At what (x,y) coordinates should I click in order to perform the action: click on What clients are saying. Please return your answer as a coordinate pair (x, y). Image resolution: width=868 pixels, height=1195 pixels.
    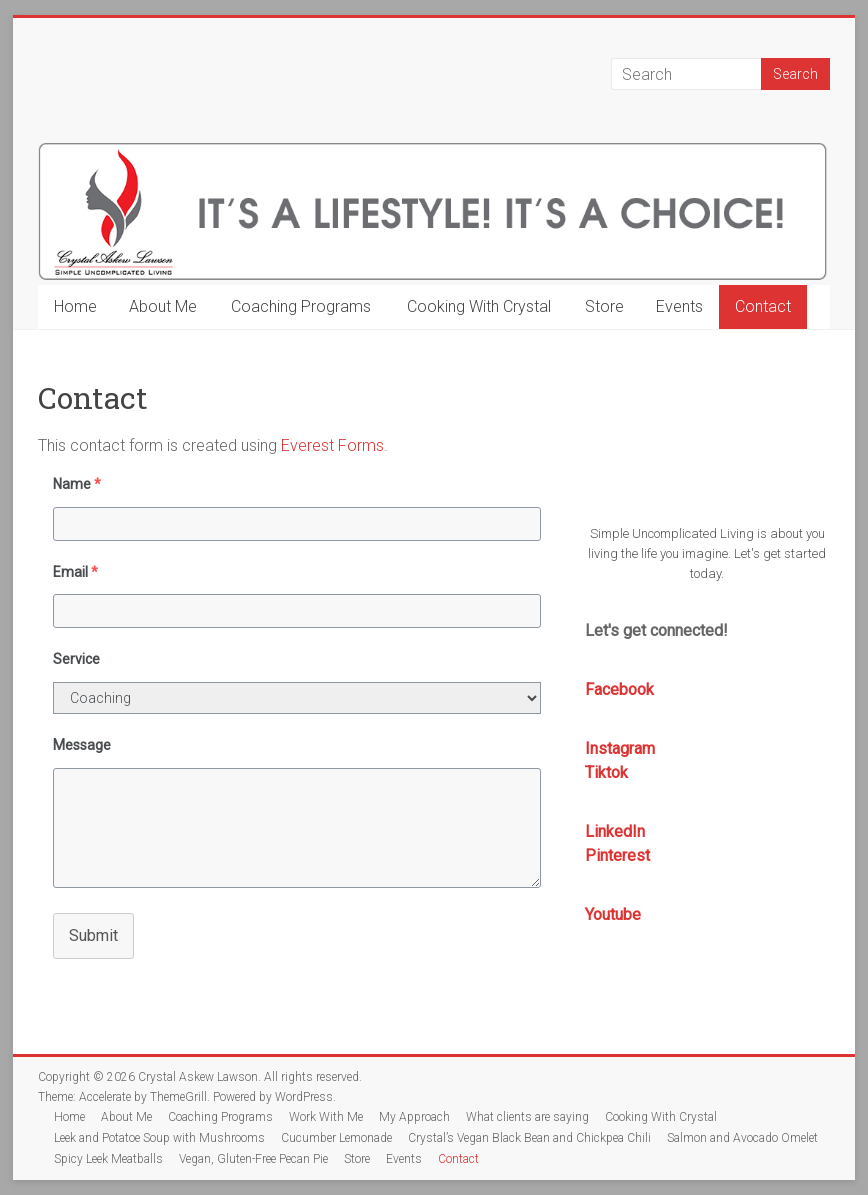
    Looking at the image, I should click on (527, 1117).